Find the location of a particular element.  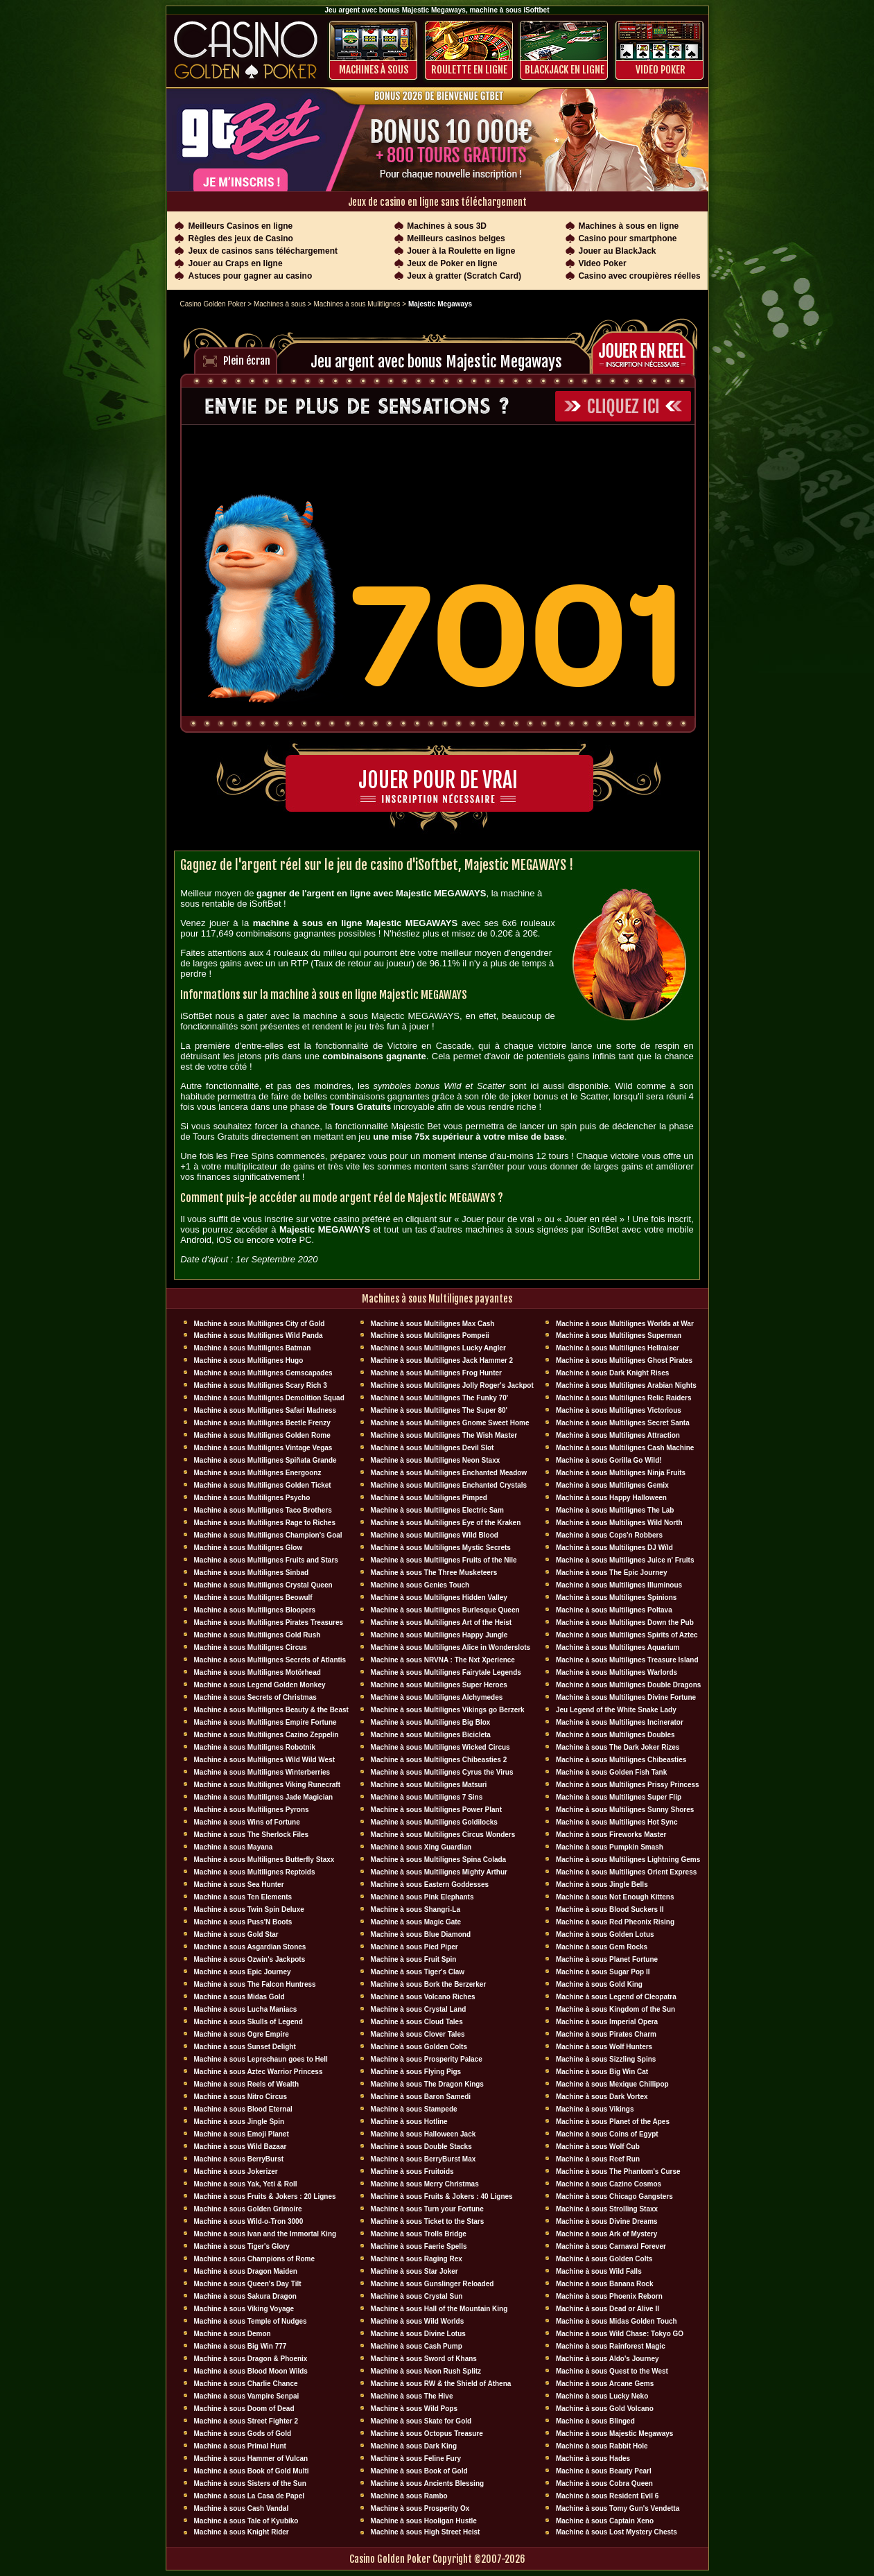

Machine à sous Multilignes Poltava is located at coordinates (614, 1610).